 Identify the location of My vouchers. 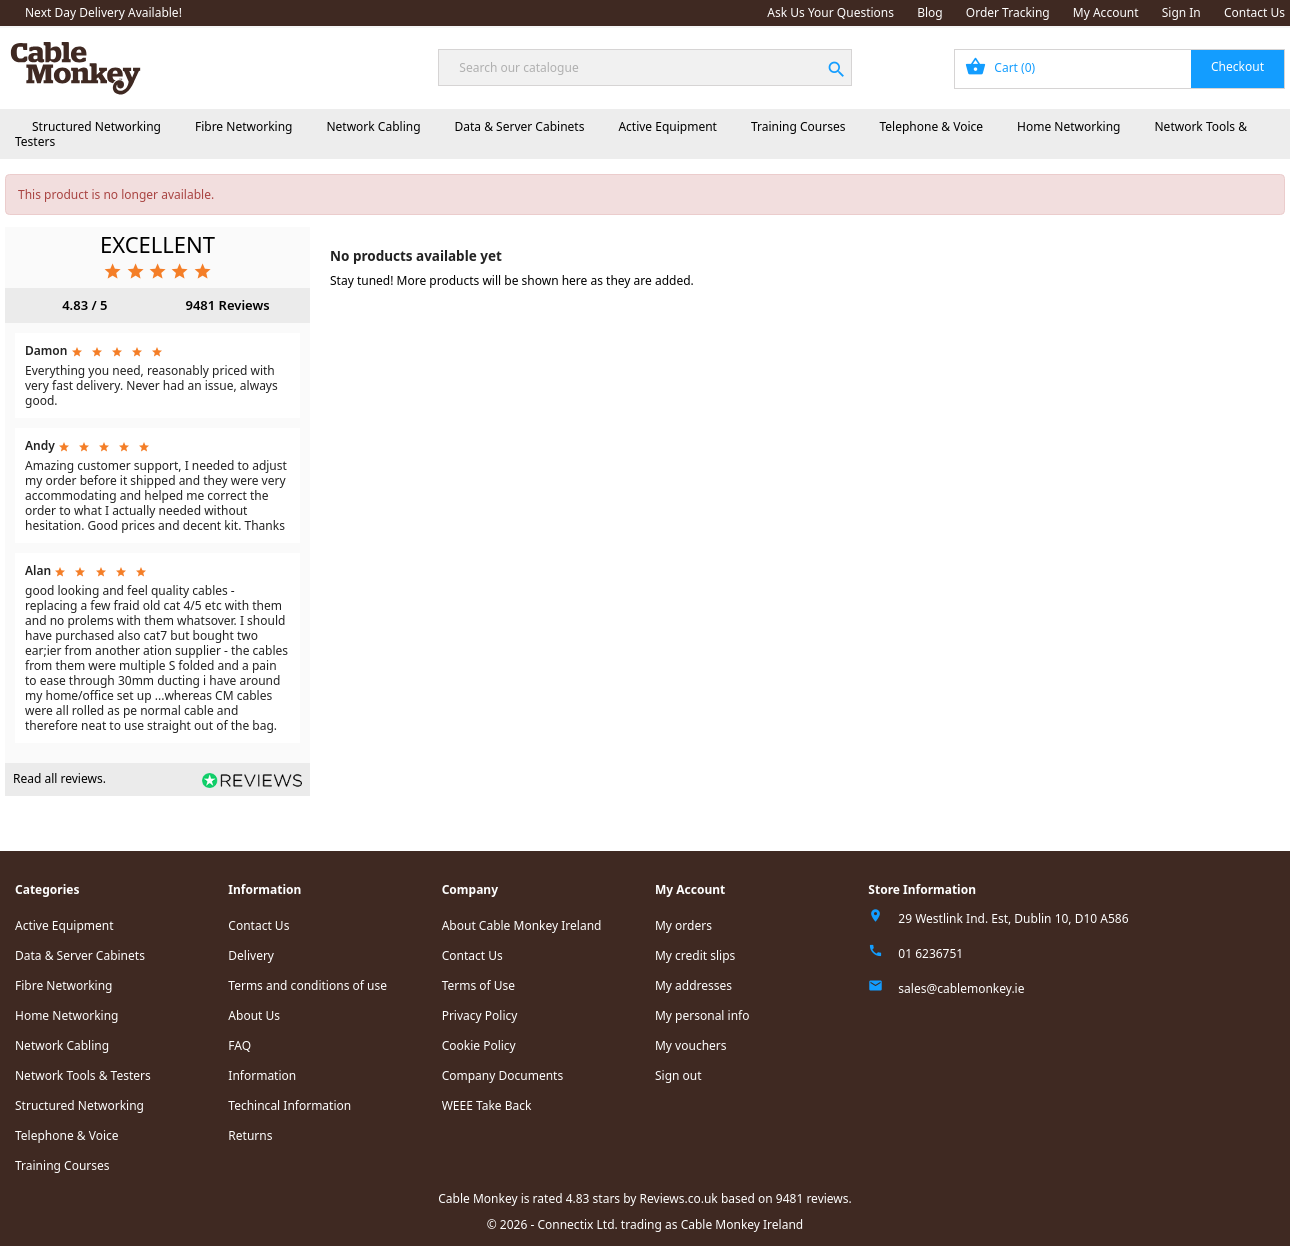
(691, 1045).